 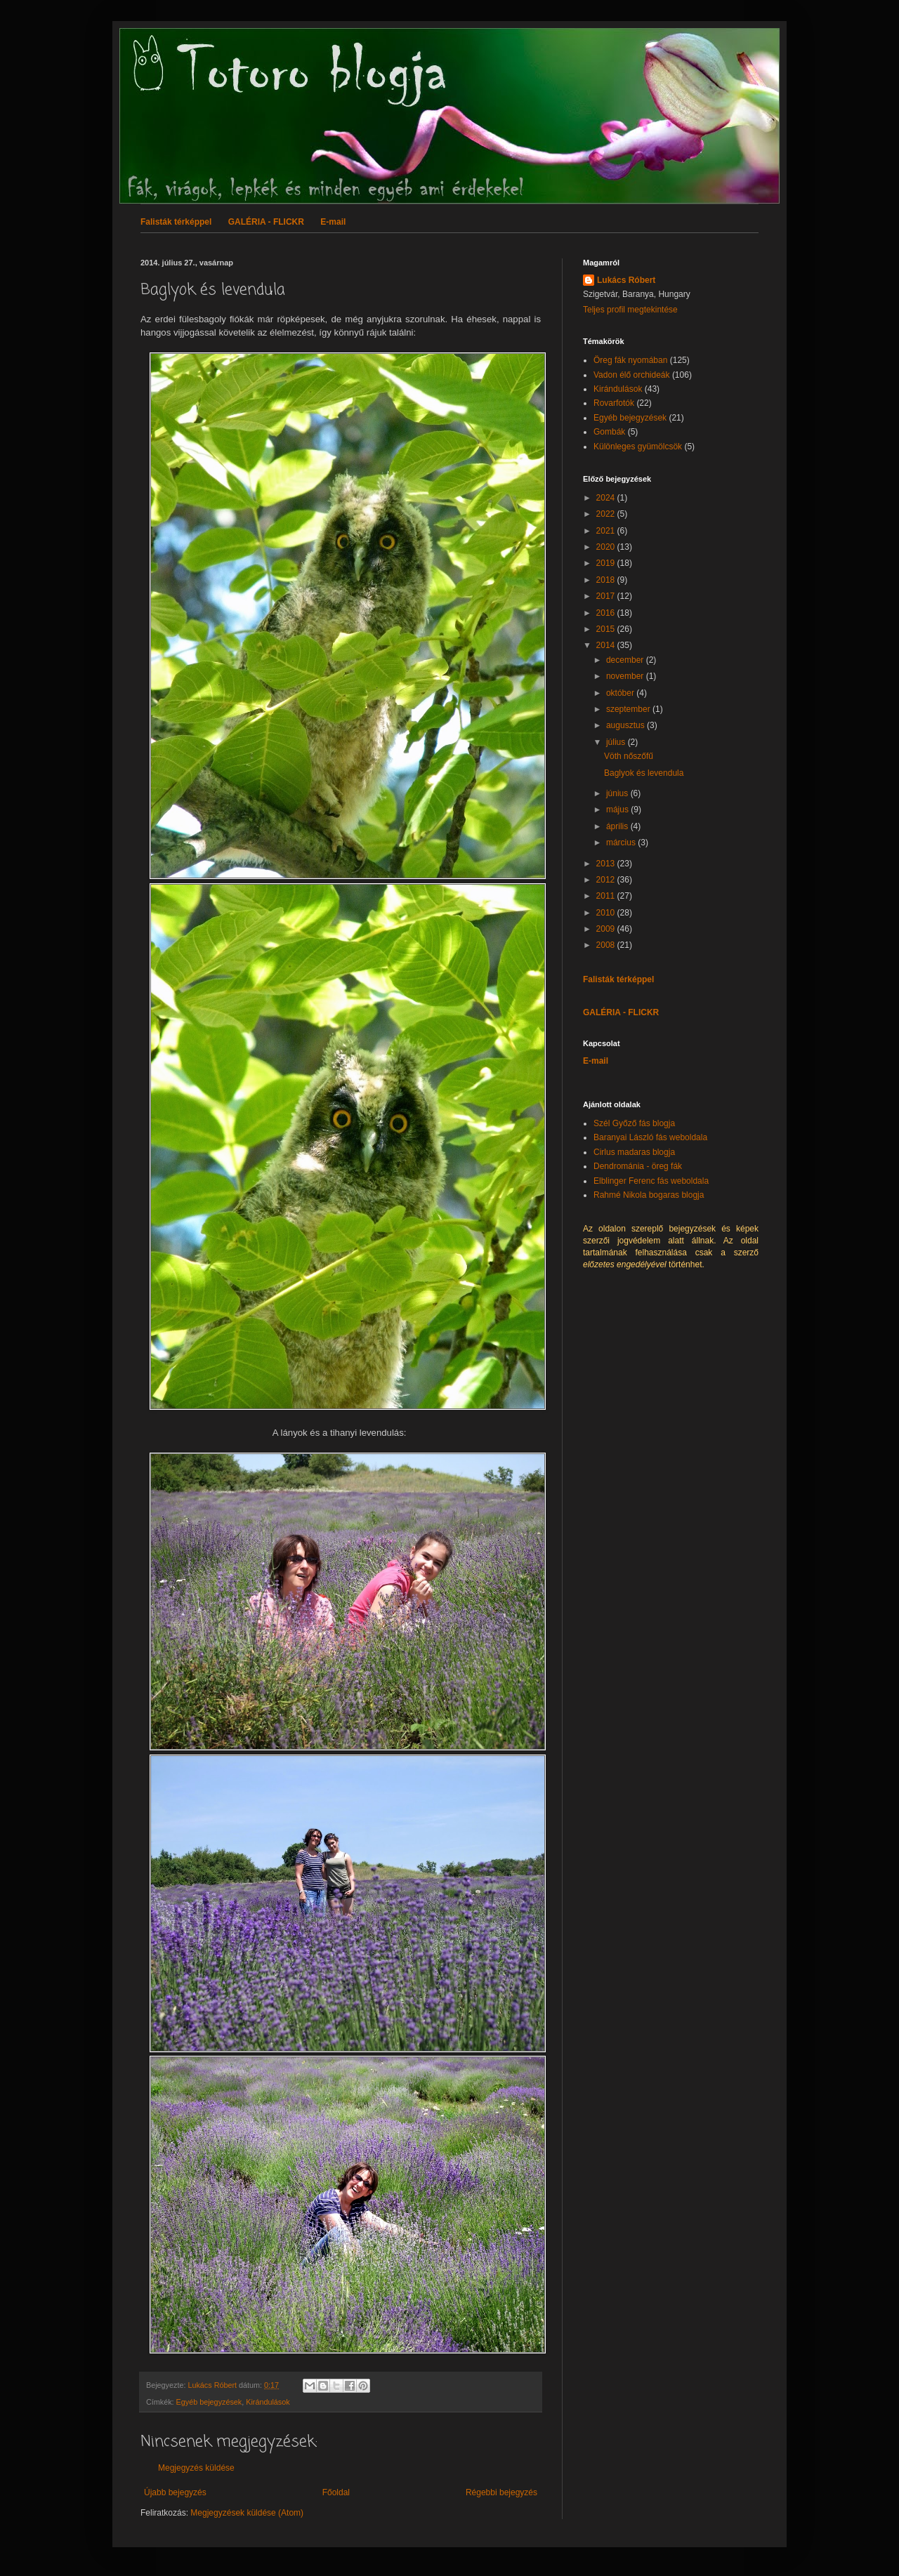 I want to click on 2016, so click(x=606, y=613).